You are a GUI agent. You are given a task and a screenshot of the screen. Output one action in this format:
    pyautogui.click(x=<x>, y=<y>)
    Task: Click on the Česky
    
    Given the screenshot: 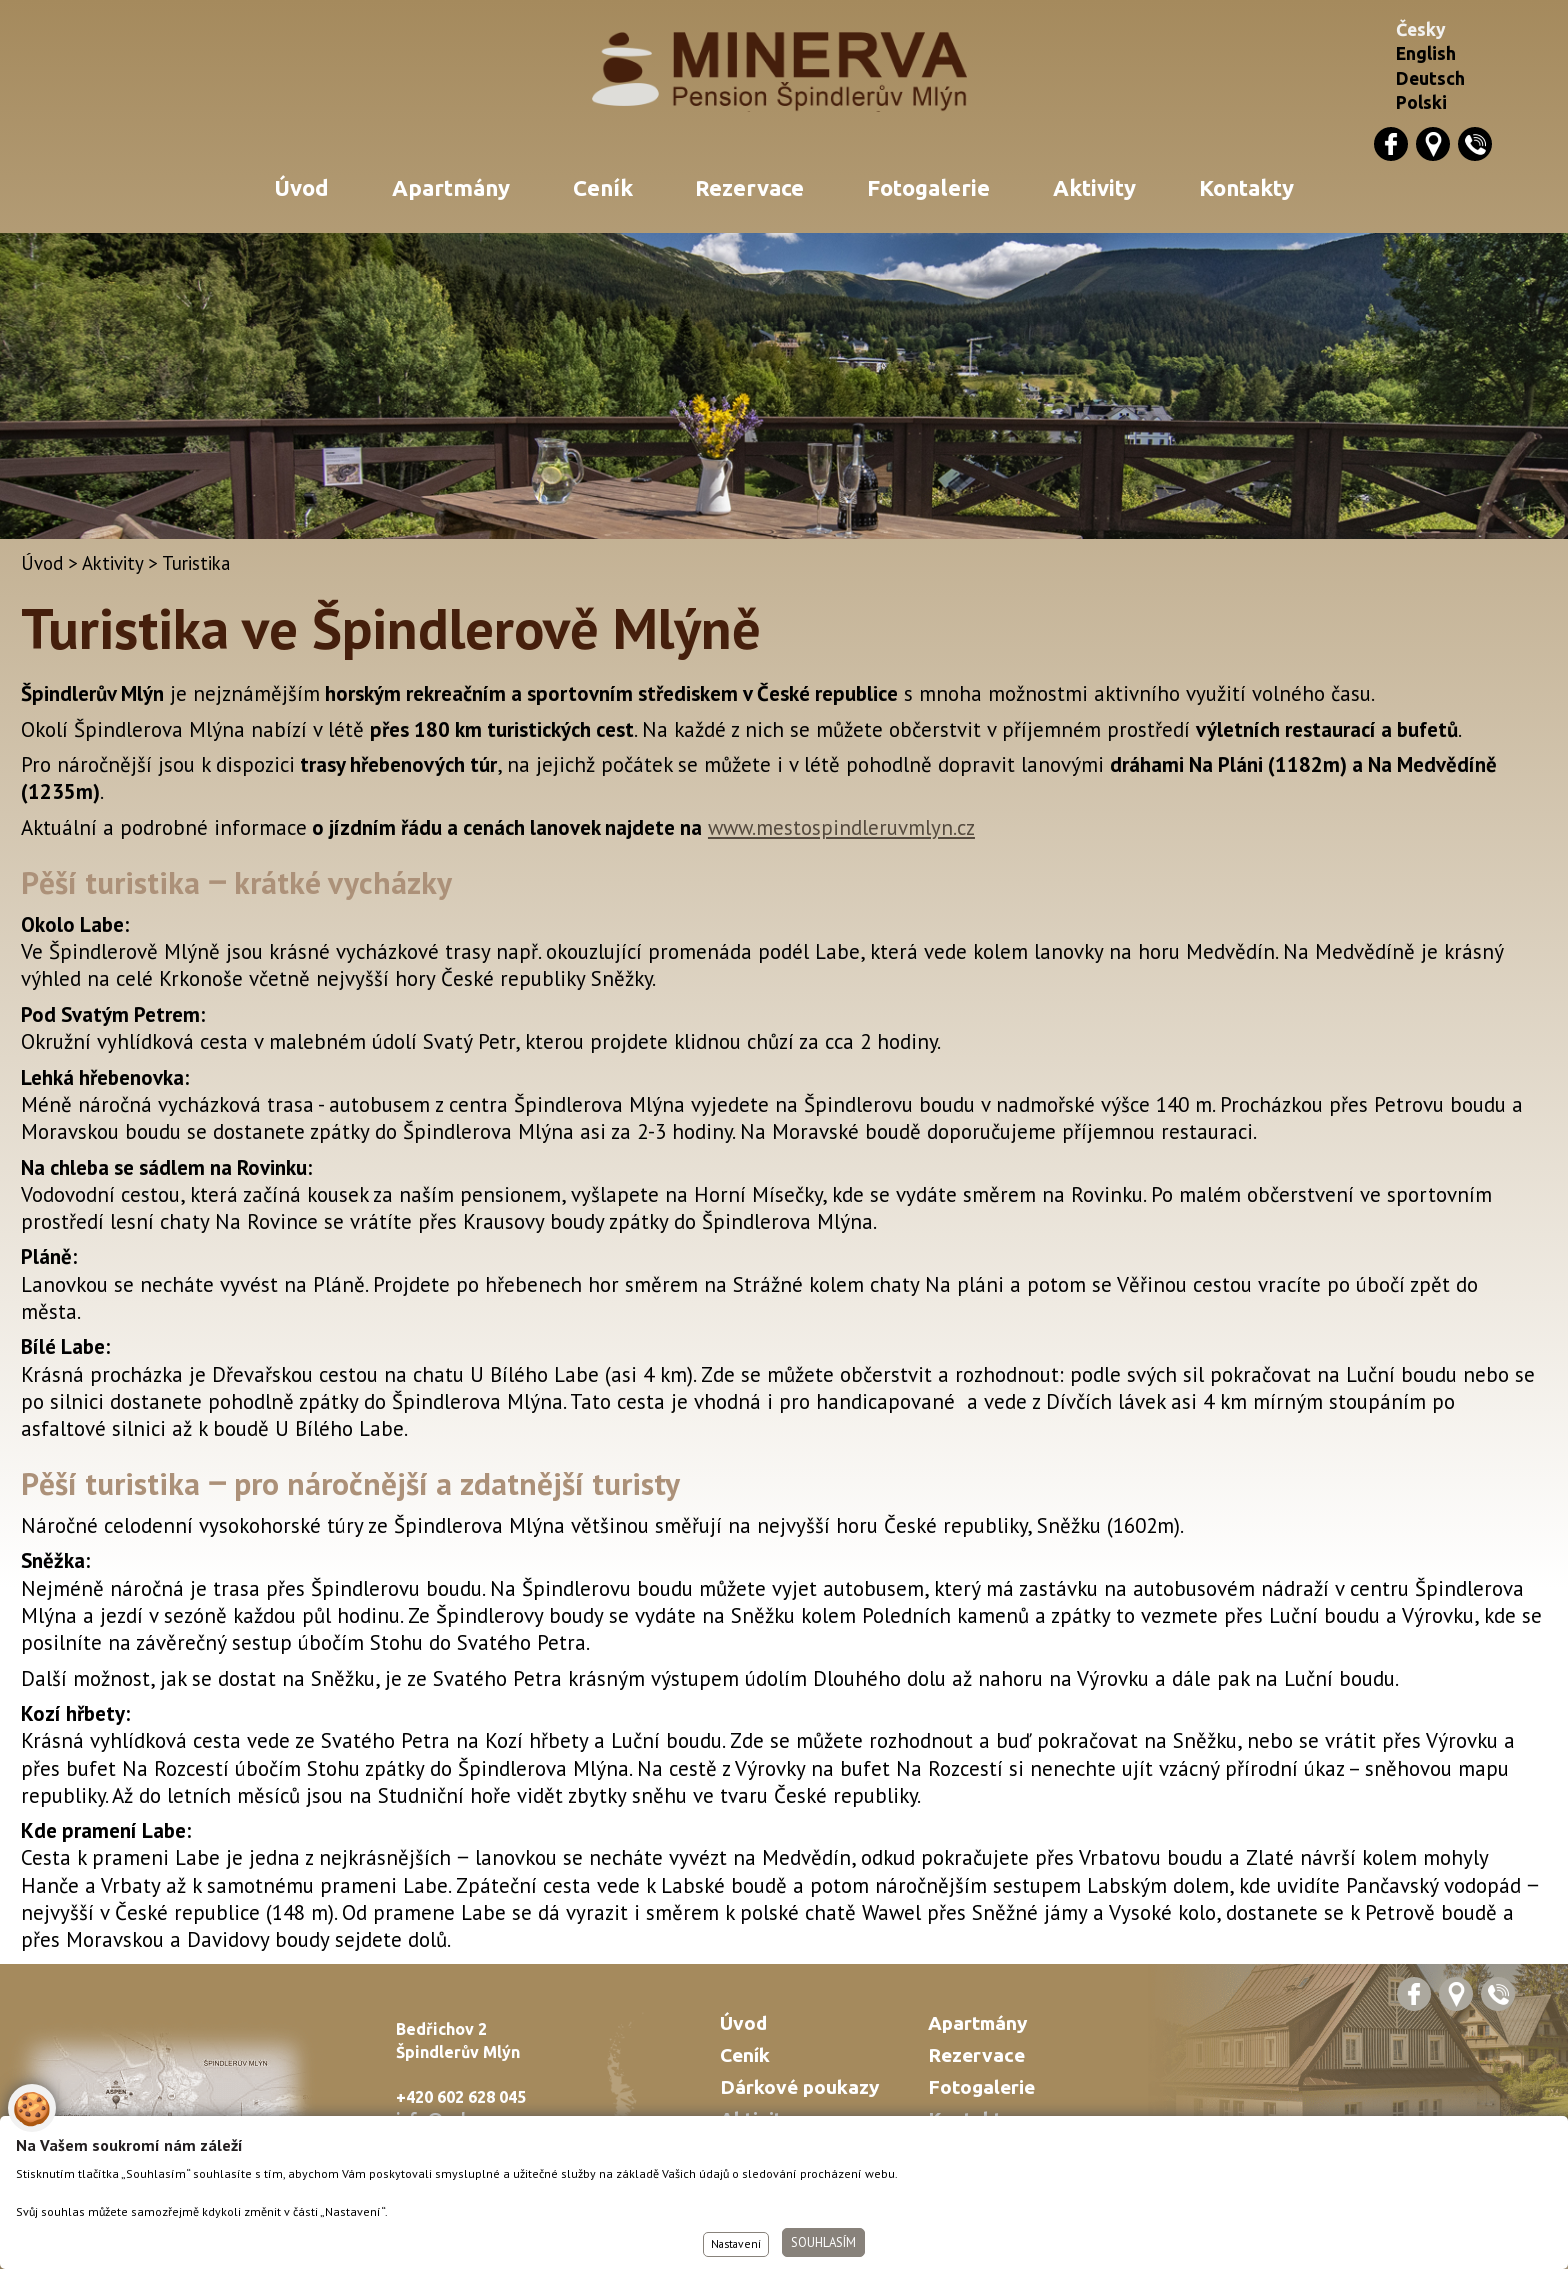 What is the action you would take?
    pyautogui.click(x=1421, y=29)
    